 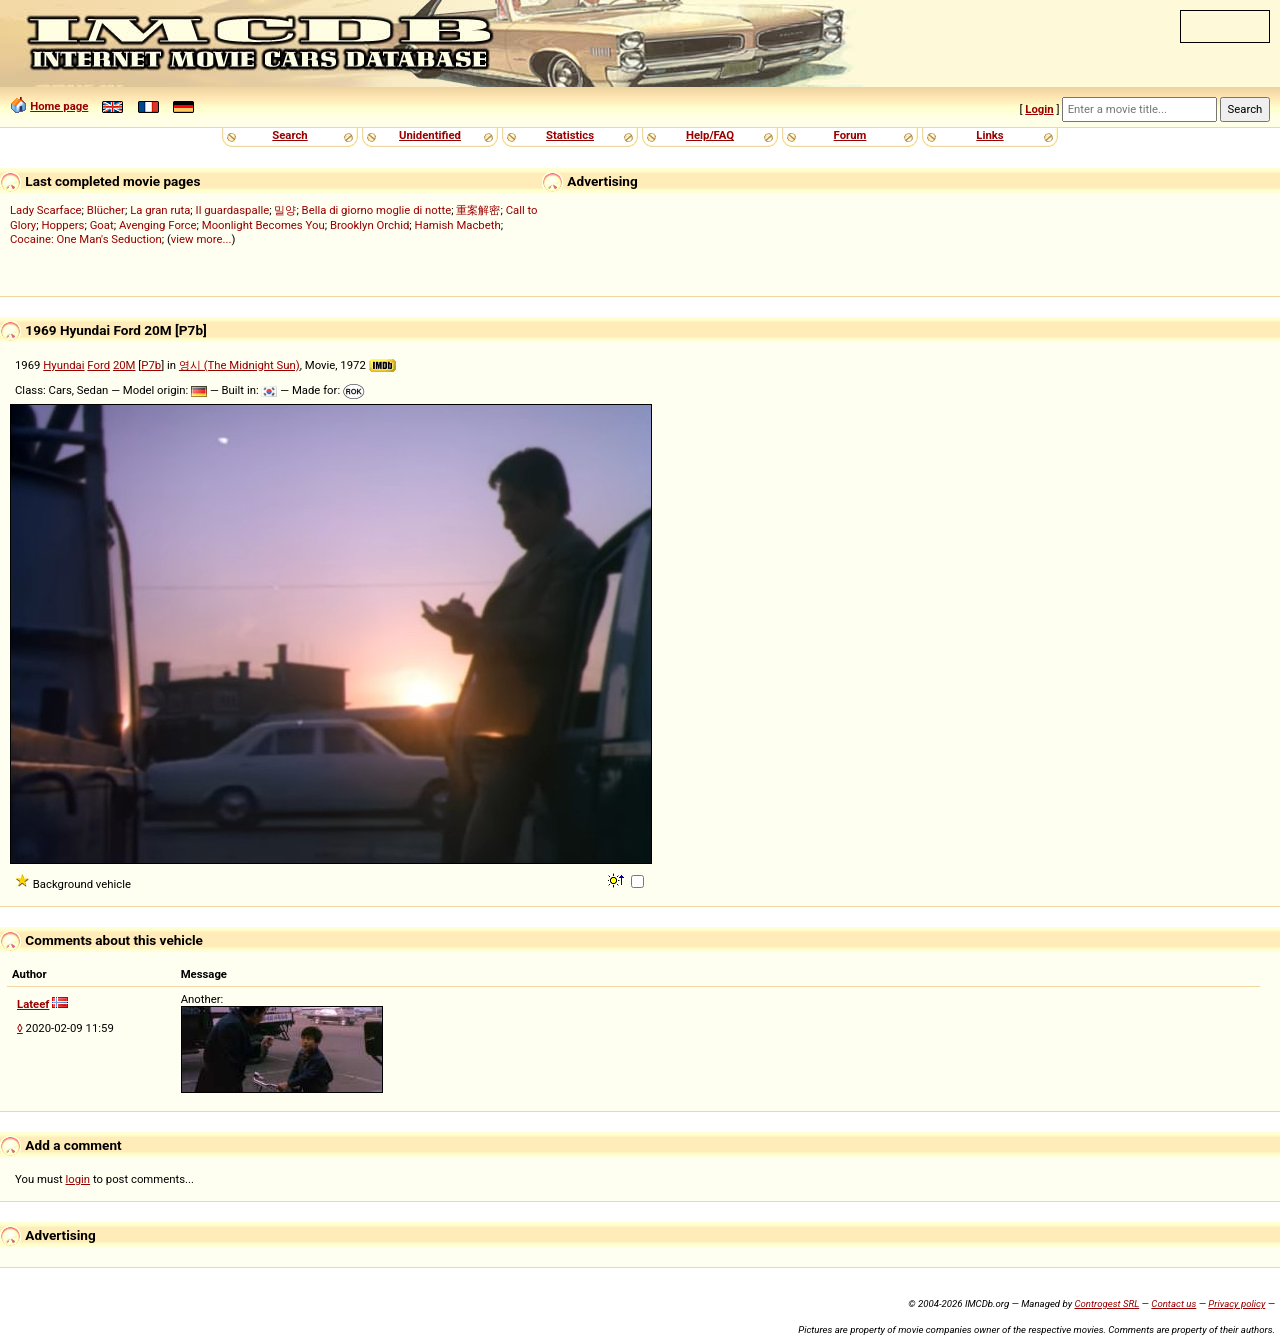 What do you see at coordinates (377, 210) in the screenshot?
I see `Bella di giorno moglie di notte` at bounding box center [377, 210].